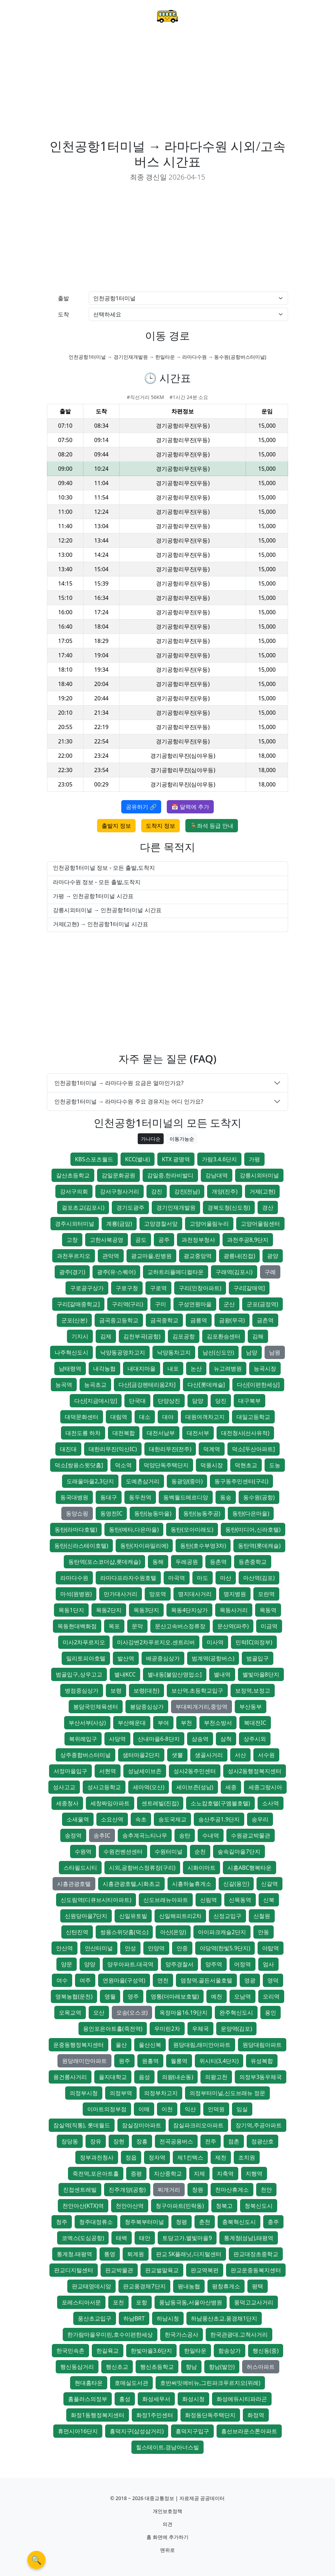  What do you see at coordinates (274, 1465) in the screenshot?
I see `도농` at bounding box center [274, 1465].